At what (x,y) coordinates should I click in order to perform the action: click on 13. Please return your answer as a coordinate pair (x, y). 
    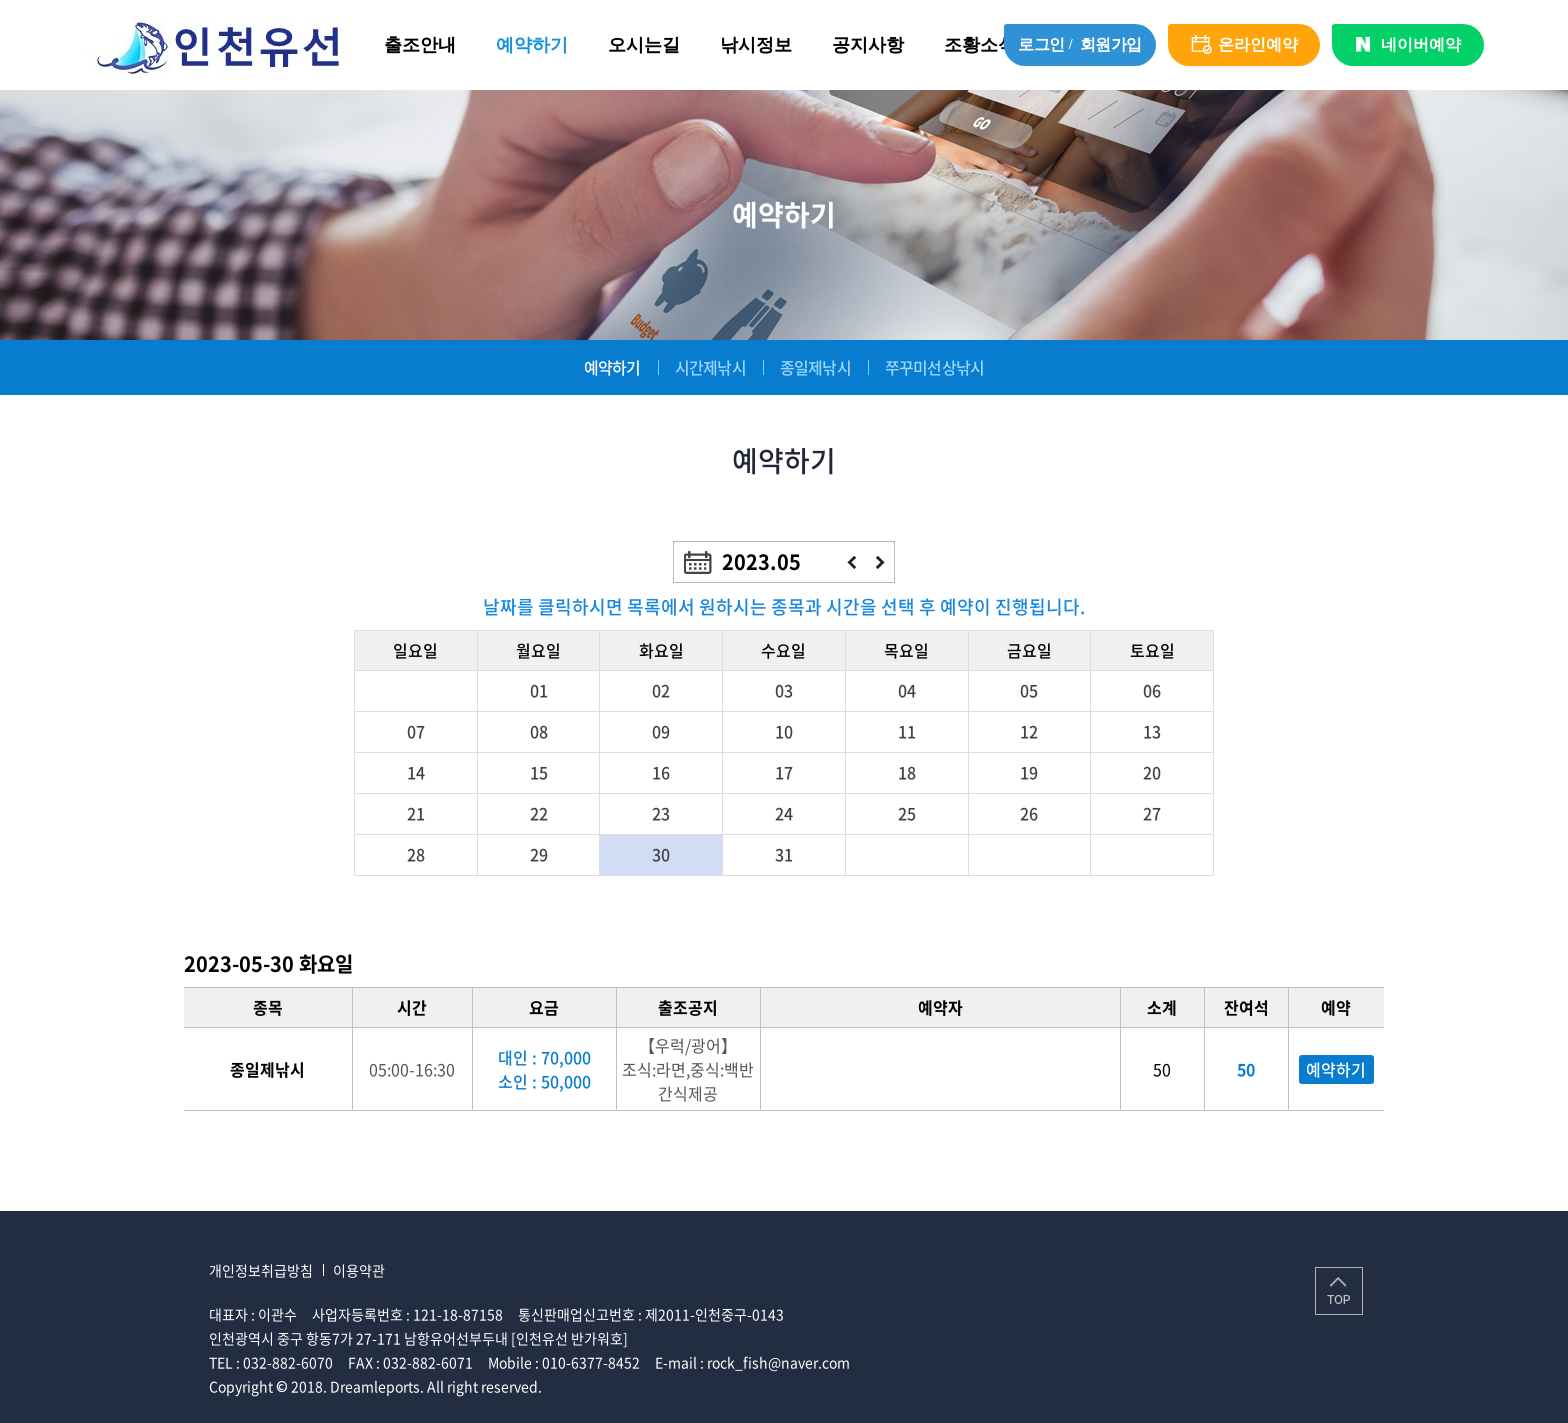
    Looking at the image, I should click on (1152, 731).